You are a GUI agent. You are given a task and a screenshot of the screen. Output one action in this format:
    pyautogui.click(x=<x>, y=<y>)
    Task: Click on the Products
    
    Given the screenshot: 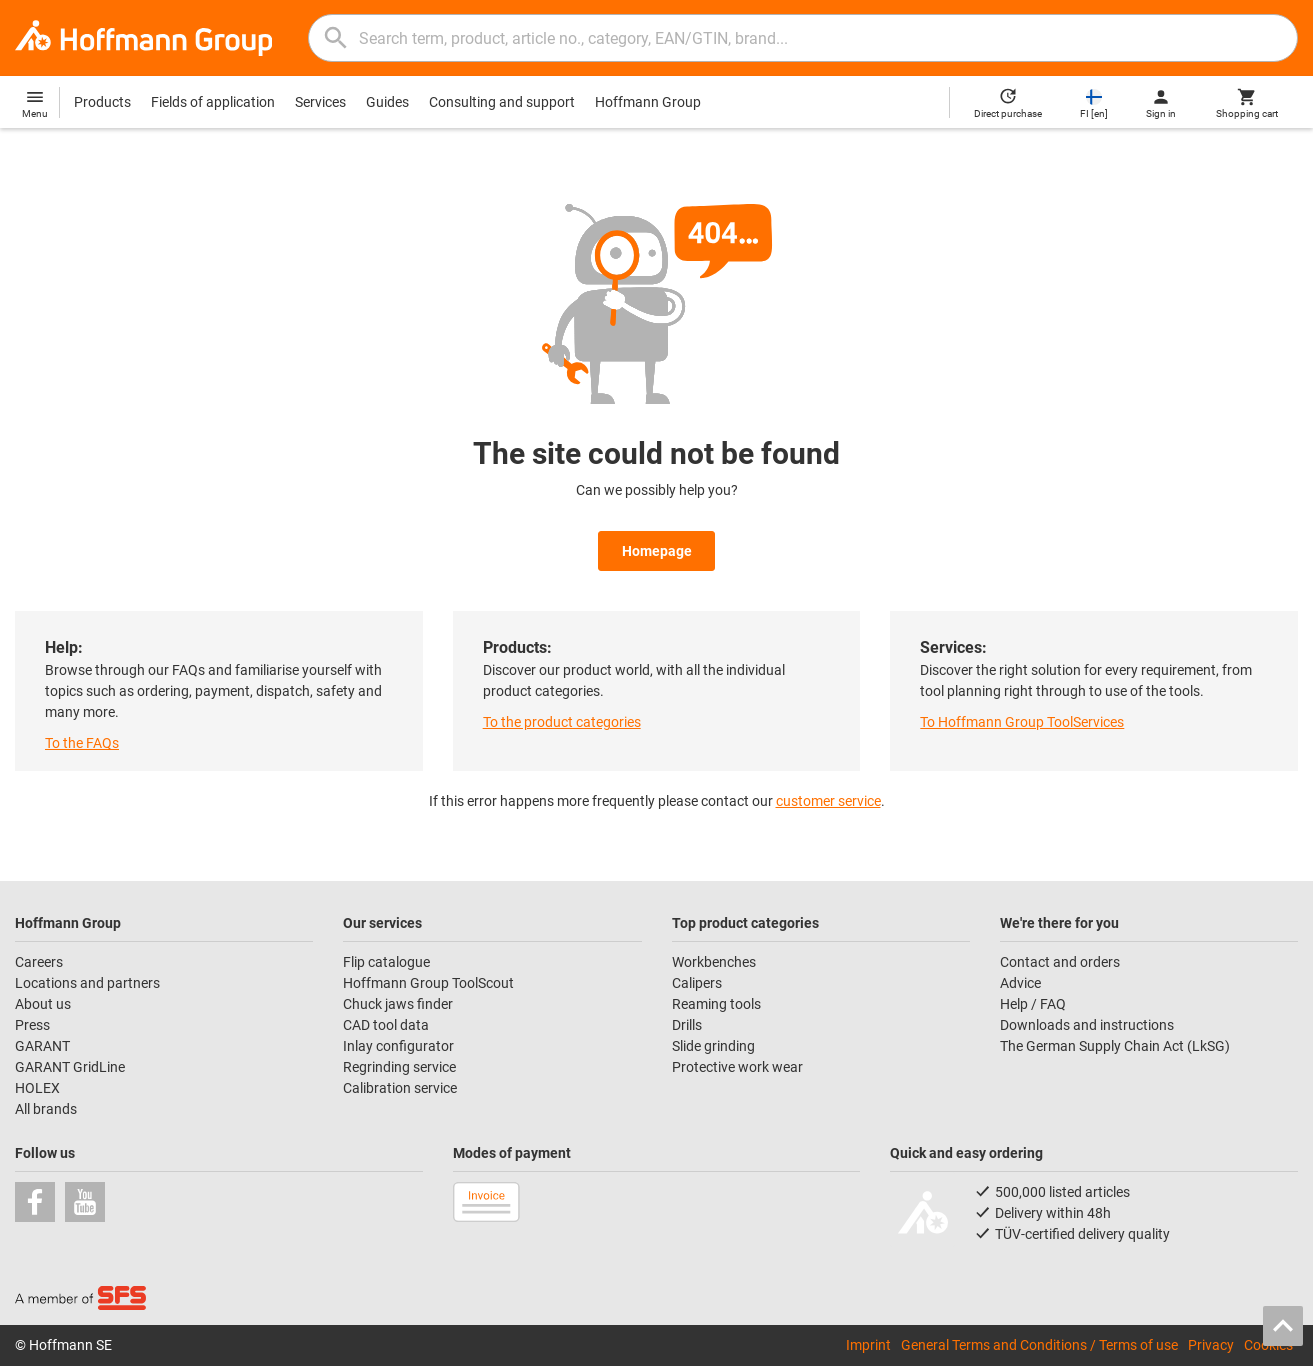 What is the action you would take?
    pyautogui.click(x=102, y=102)
    